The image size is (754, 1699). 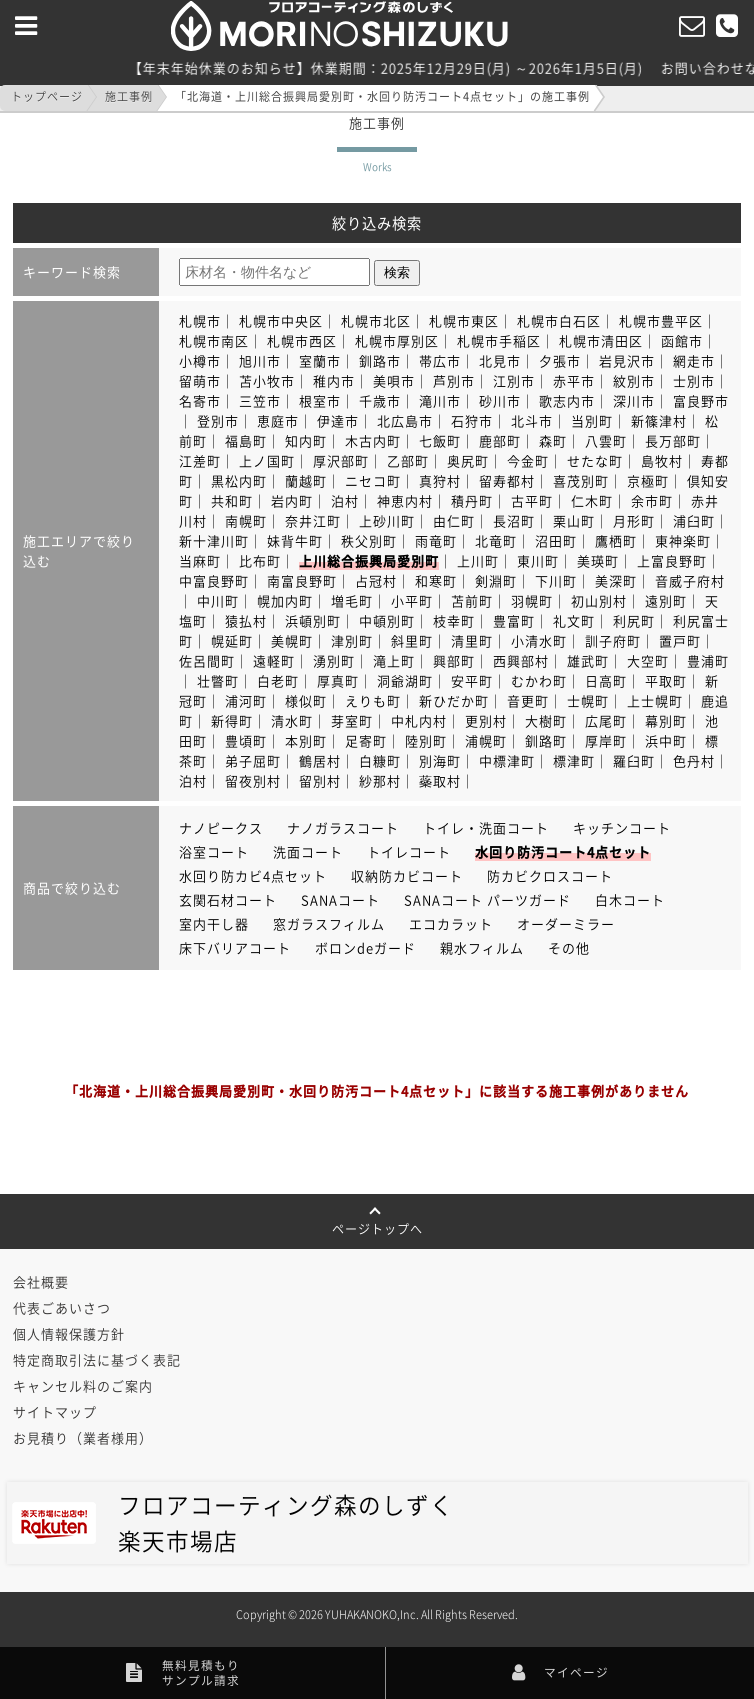 I want to click on 北竜町, so click(x=496, y=540).